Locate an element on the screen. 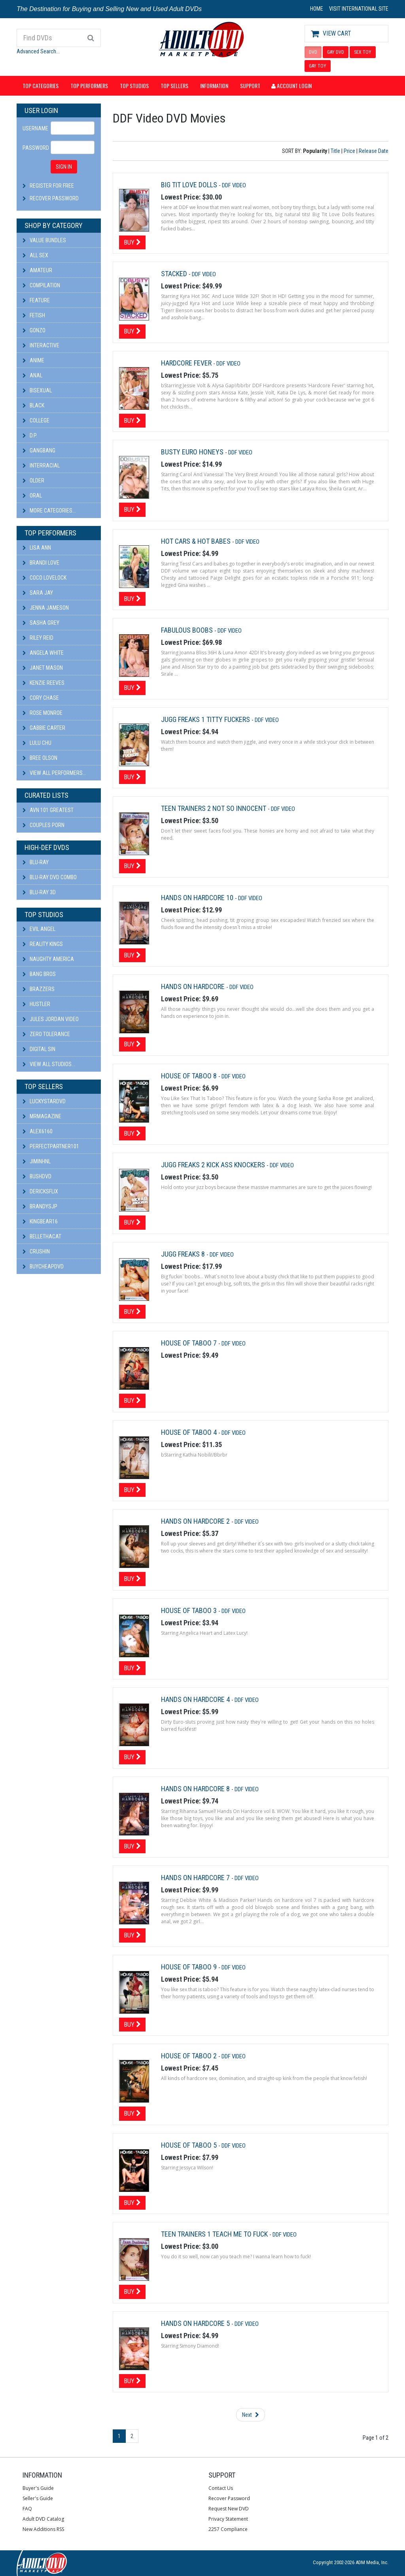  D.P. is located at coordinates (30, 435).